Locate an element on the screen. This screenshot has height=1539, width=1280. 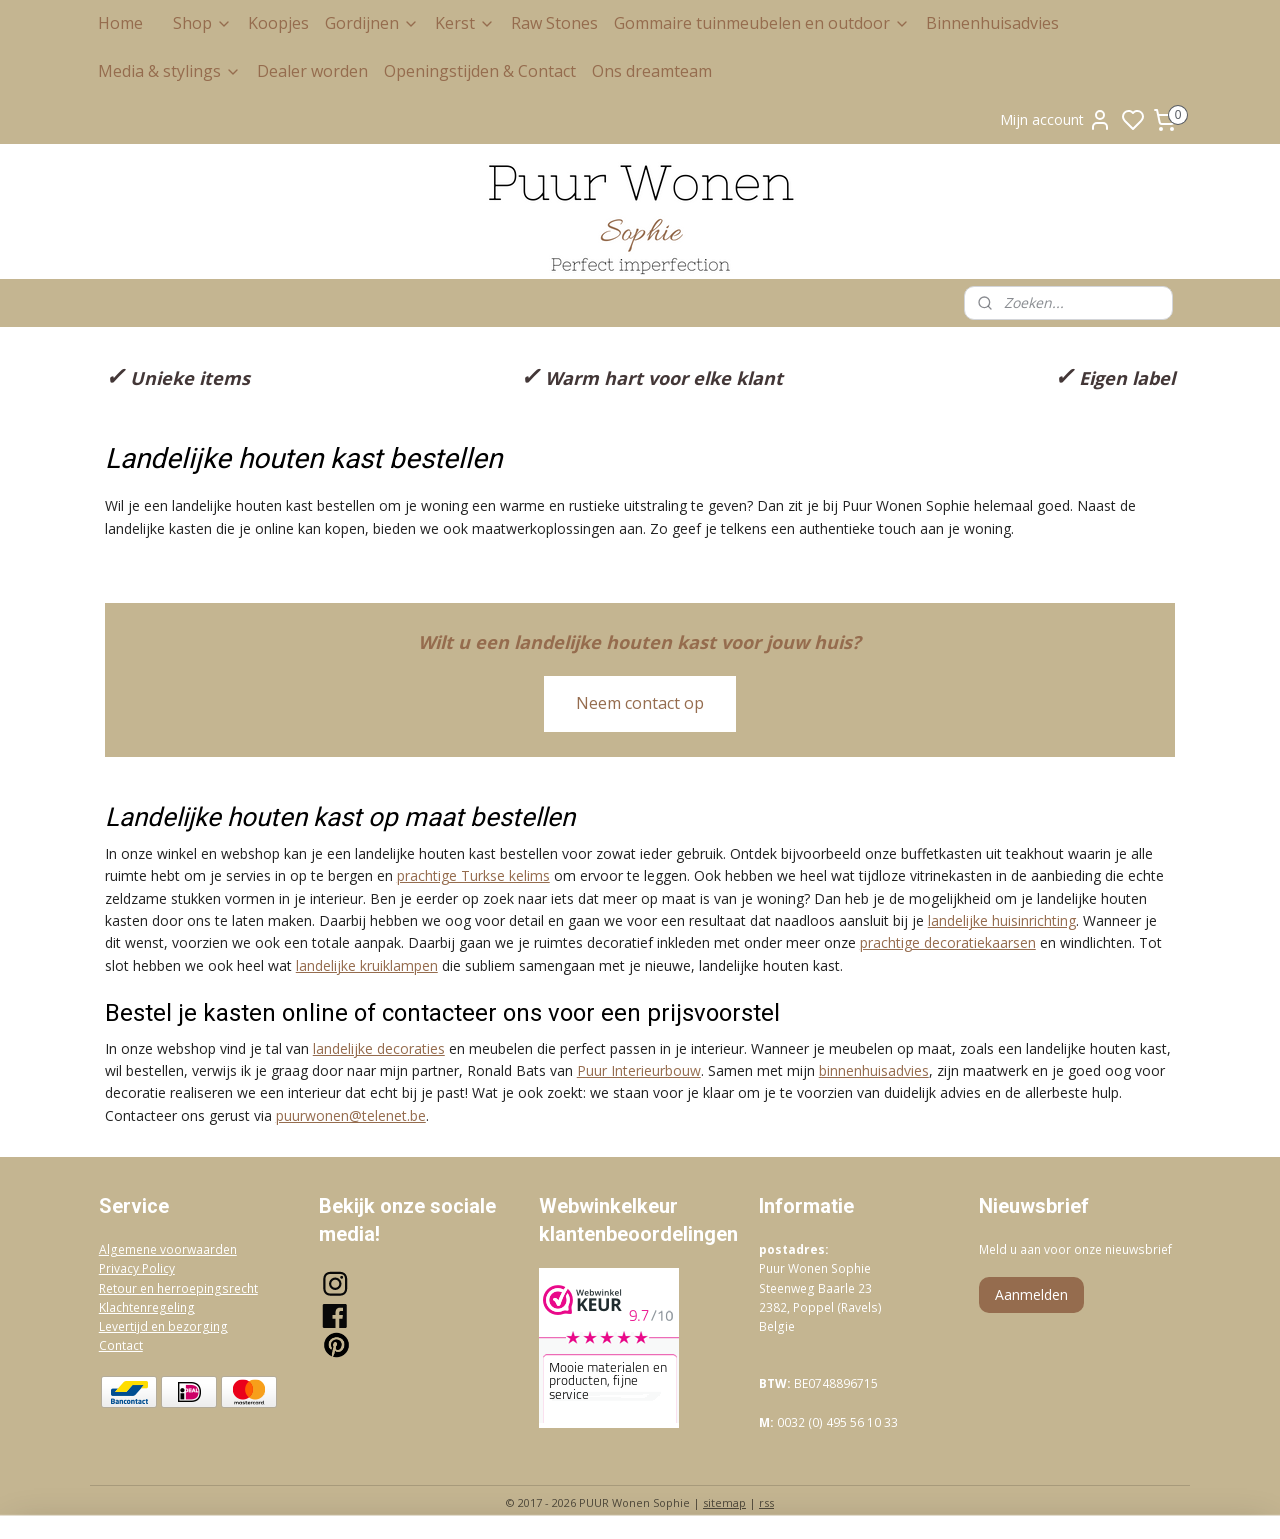
Home is located at coordinates (120, 23).